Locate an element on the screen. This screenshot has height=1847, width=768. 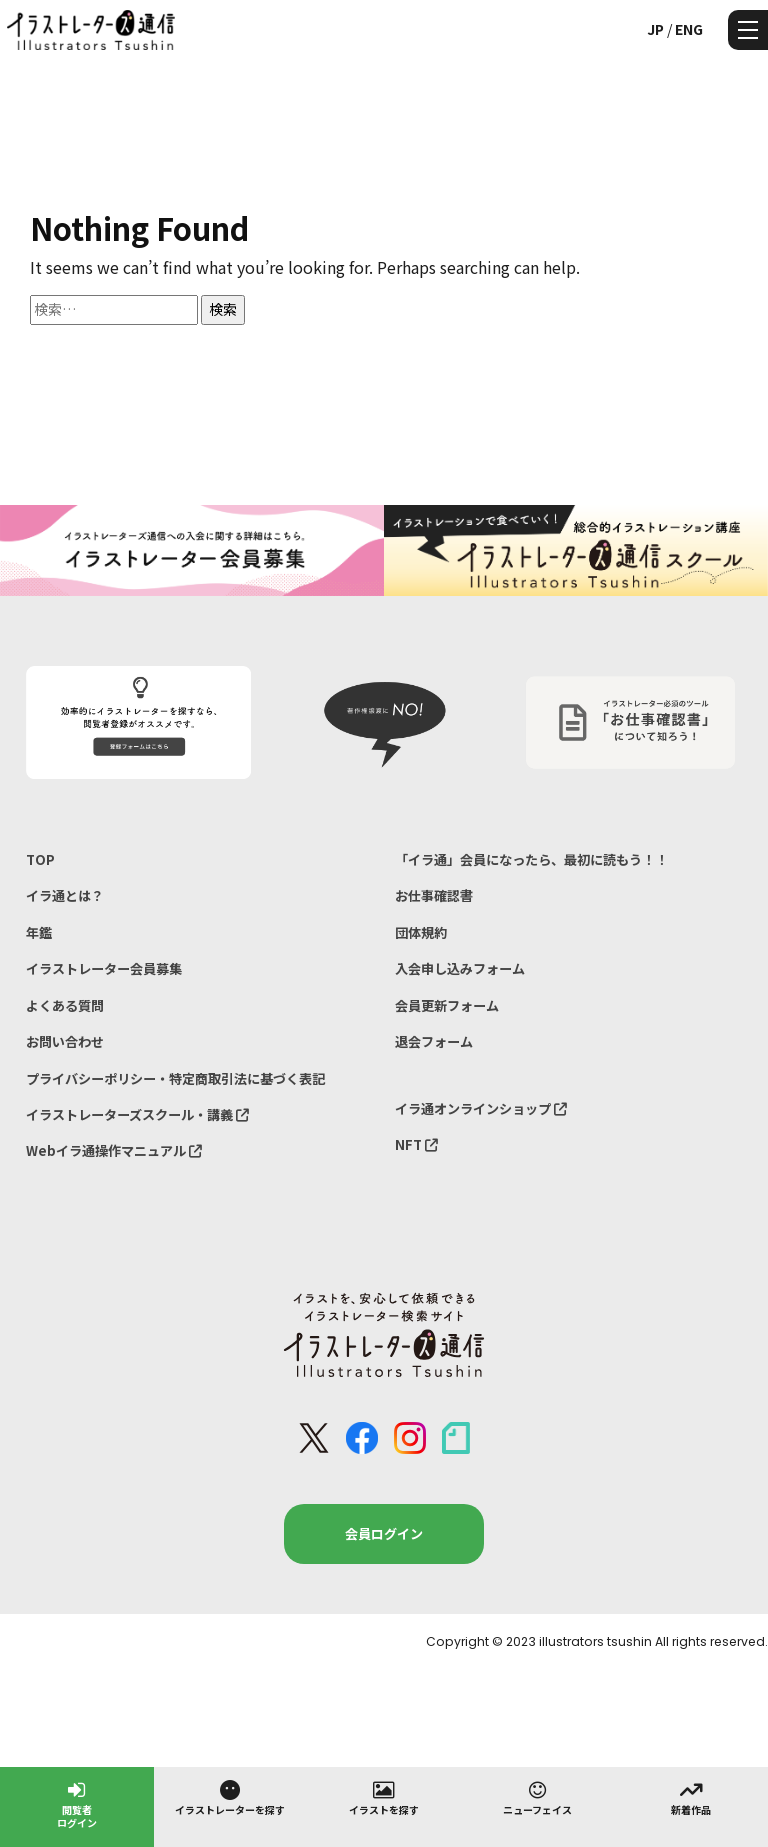
団体規約 is located at coordinates (421, 932).